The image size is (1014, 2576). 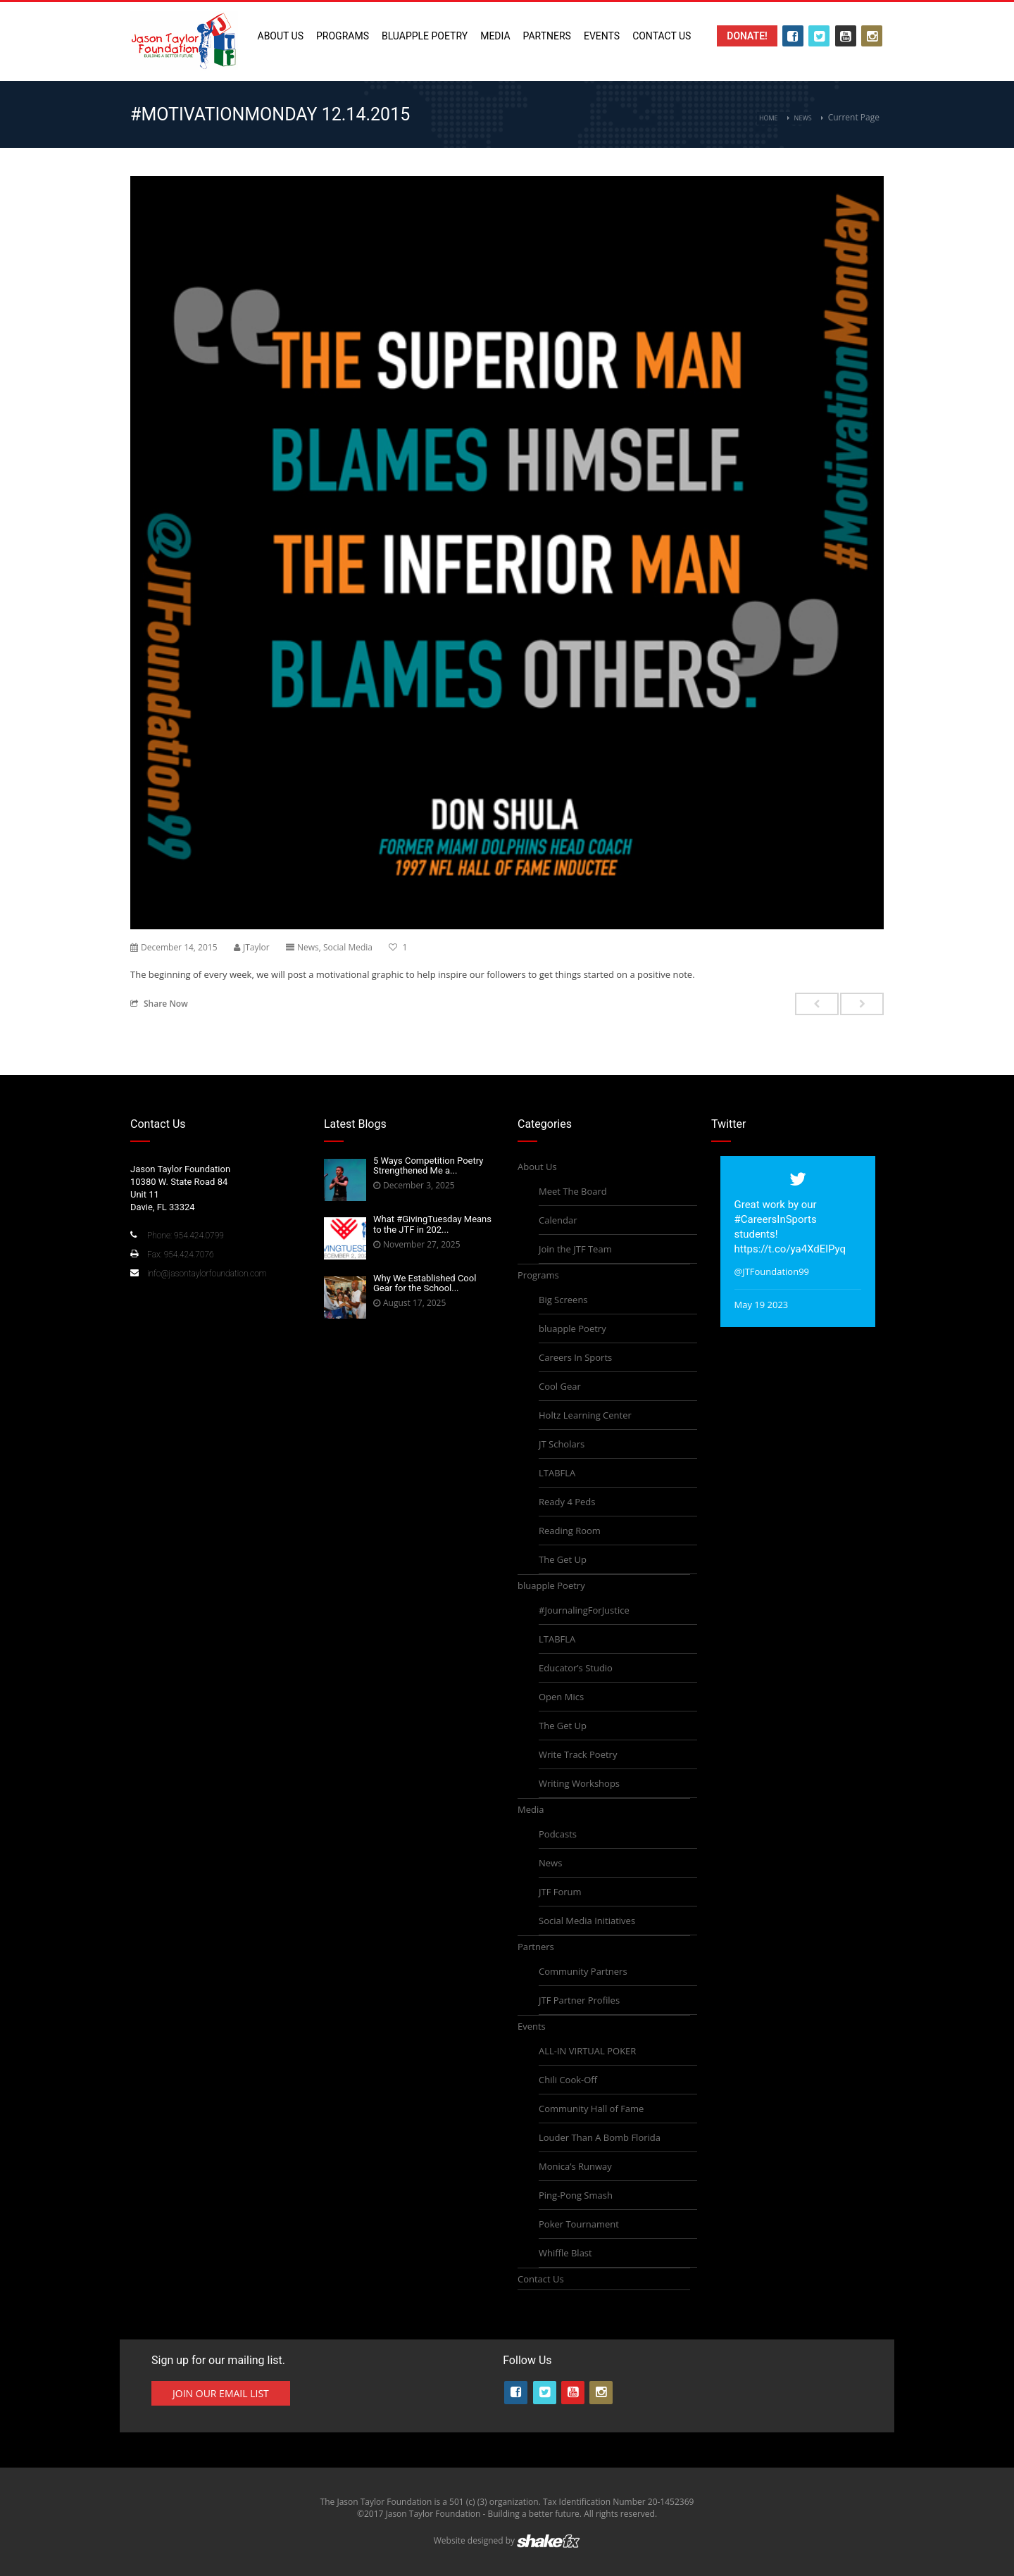 I want to click on Events, so click(x=602, y=36).